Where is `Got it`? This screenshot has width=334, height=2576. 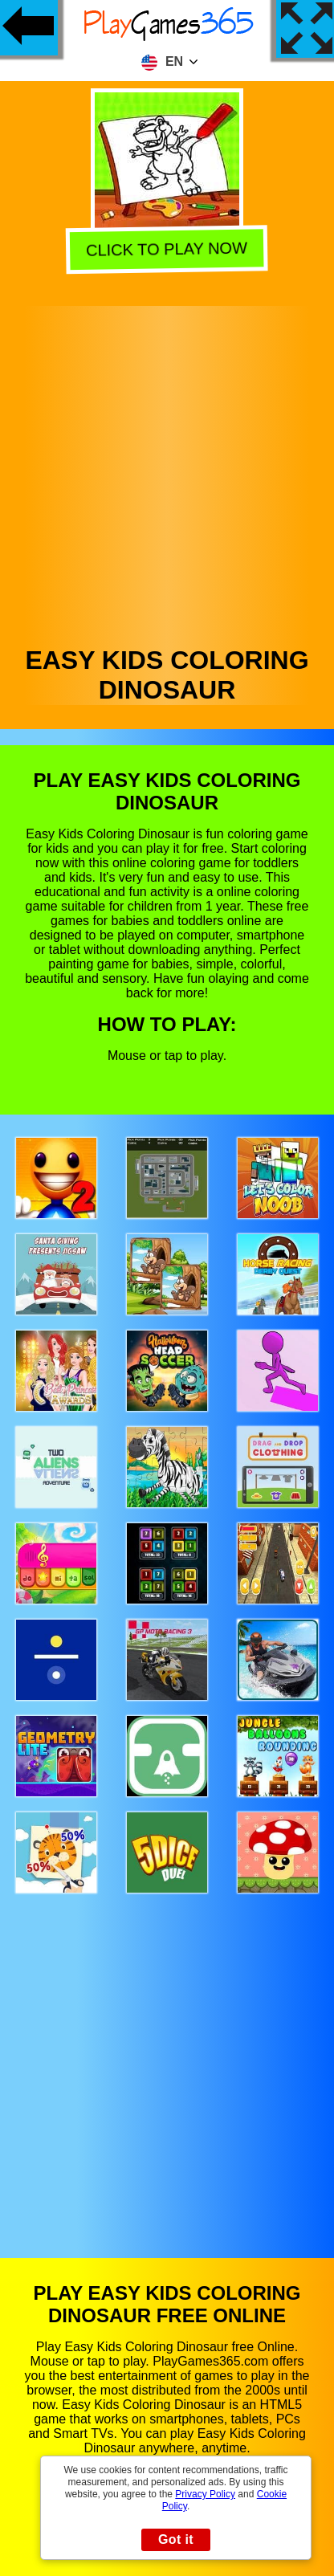 Got it is located at coordinates (175, 2539).